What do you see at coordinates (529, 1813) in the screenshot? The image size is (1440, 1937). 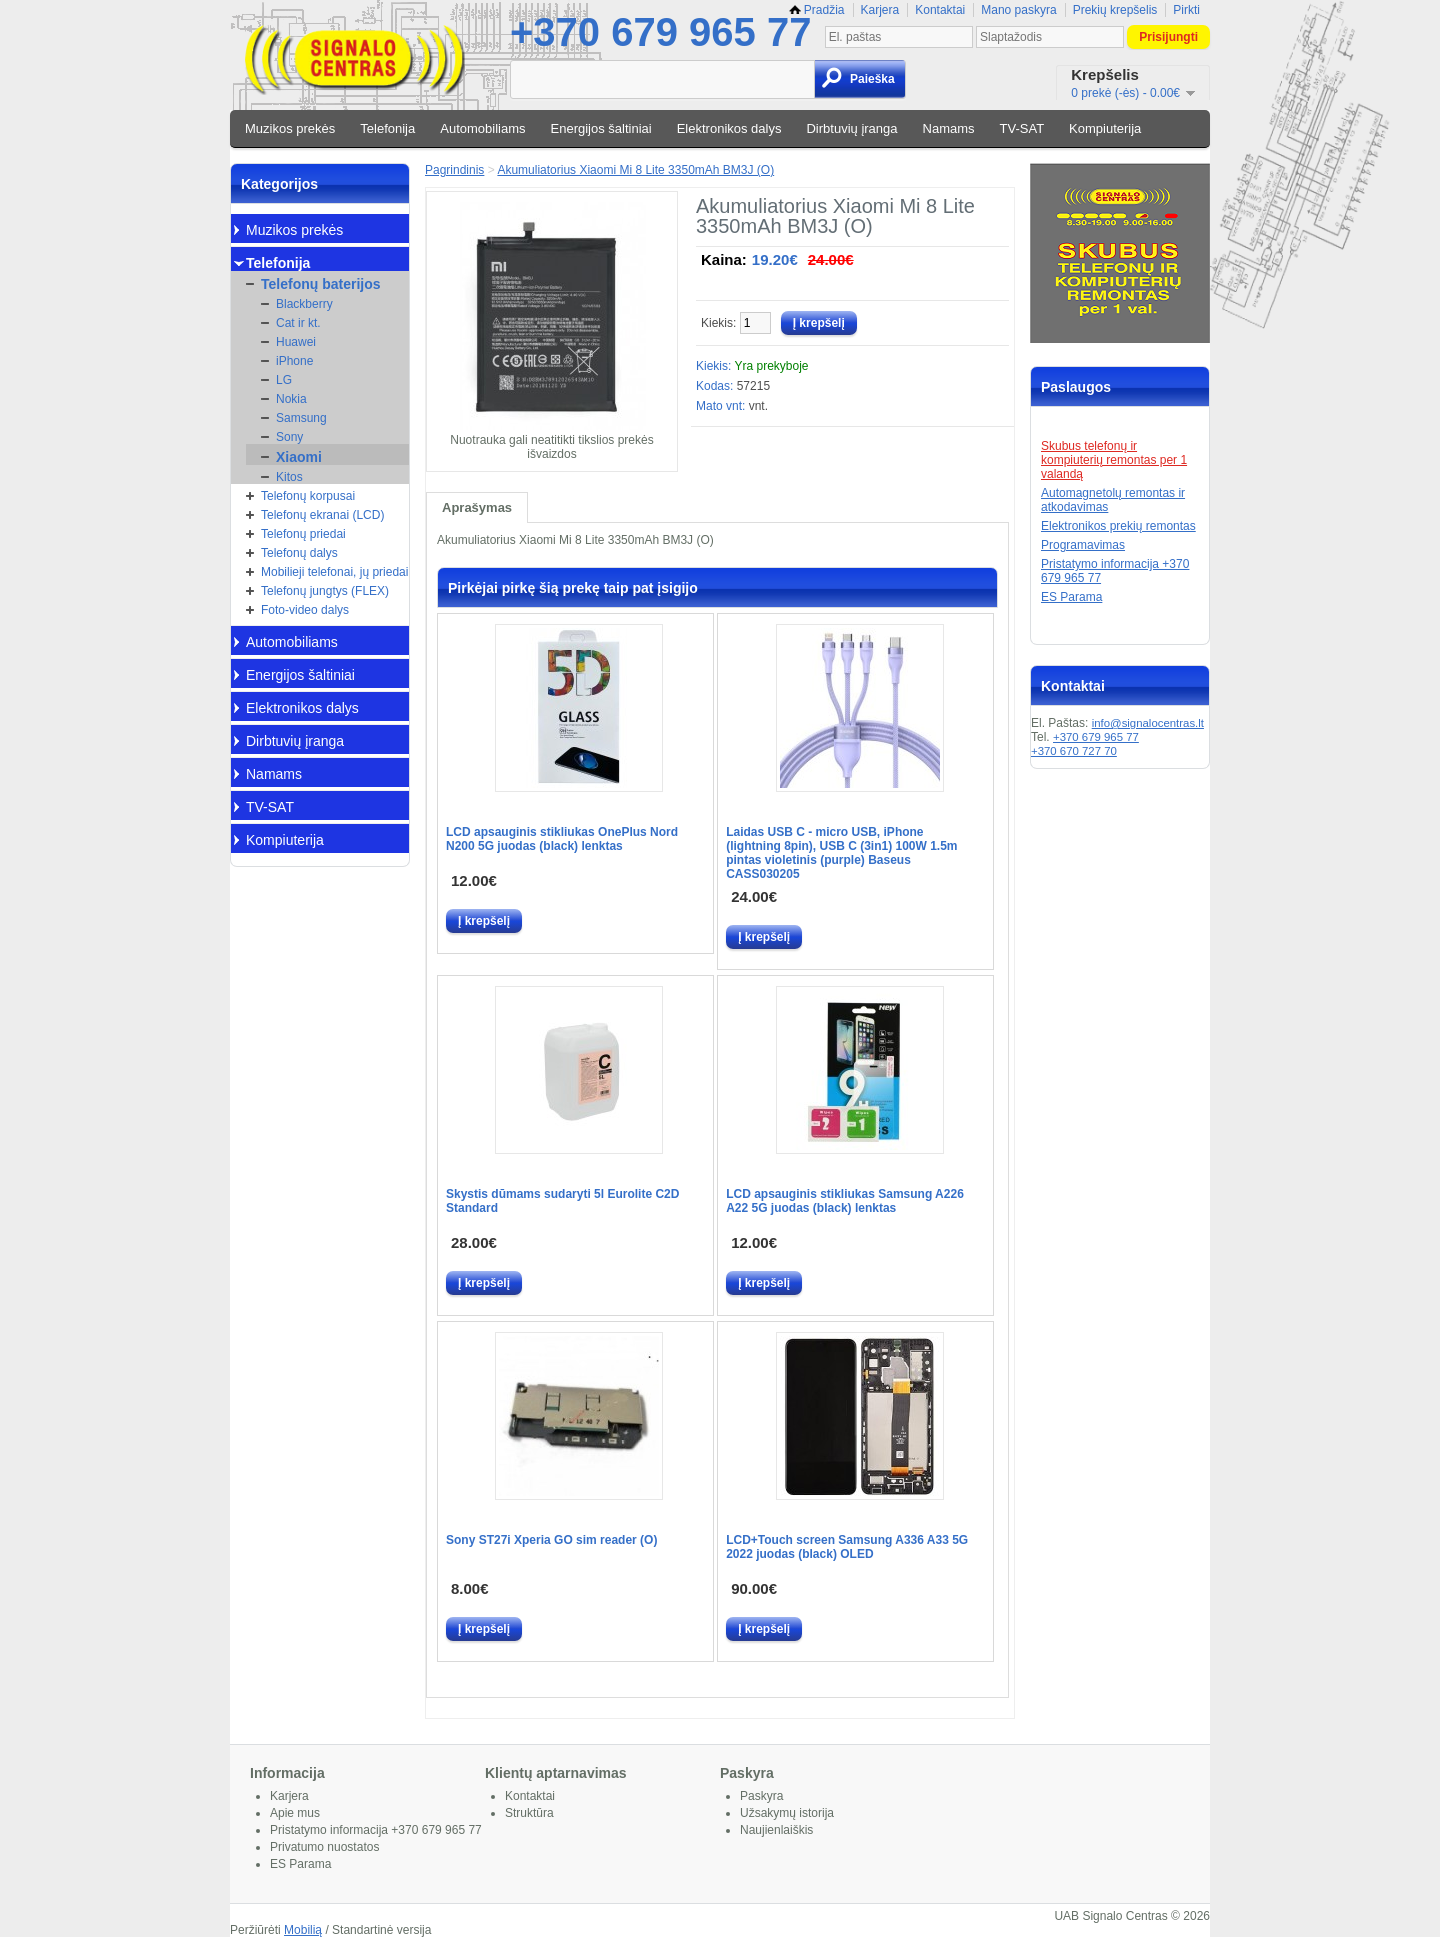 I see `Struktūra` at bounding box center [529, 1813].